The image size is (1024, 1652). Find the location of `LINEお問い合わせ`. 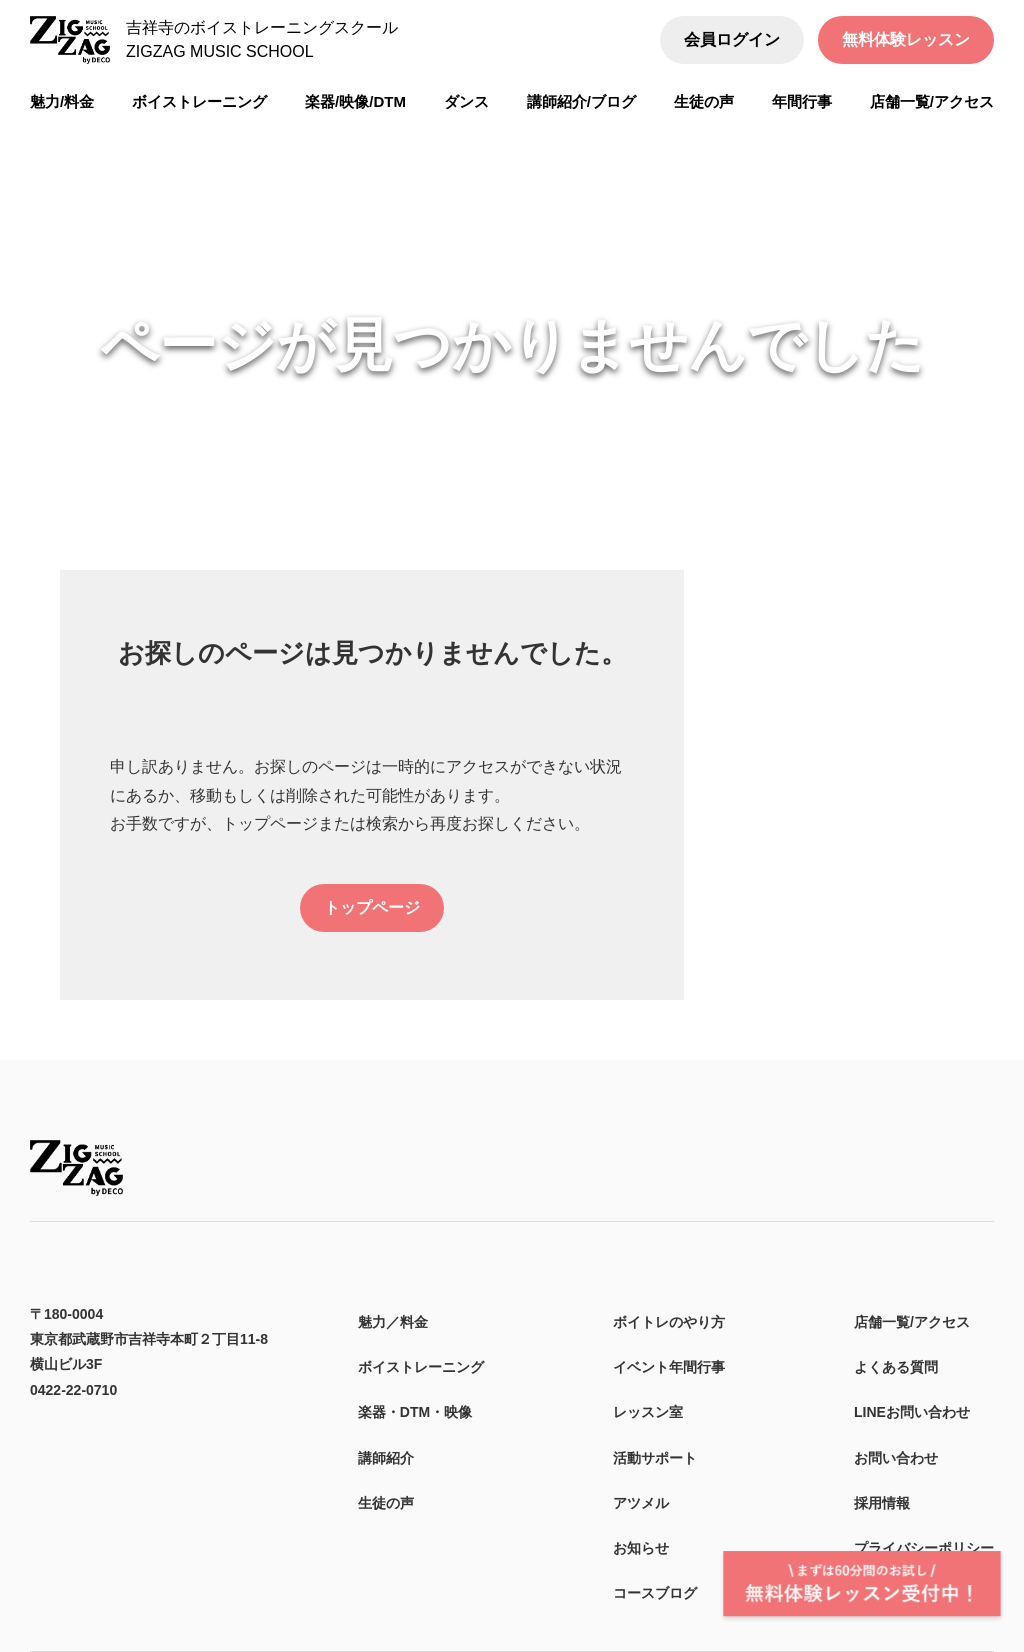

LINEお問い合わせ is located at coordinates (912, 1412).